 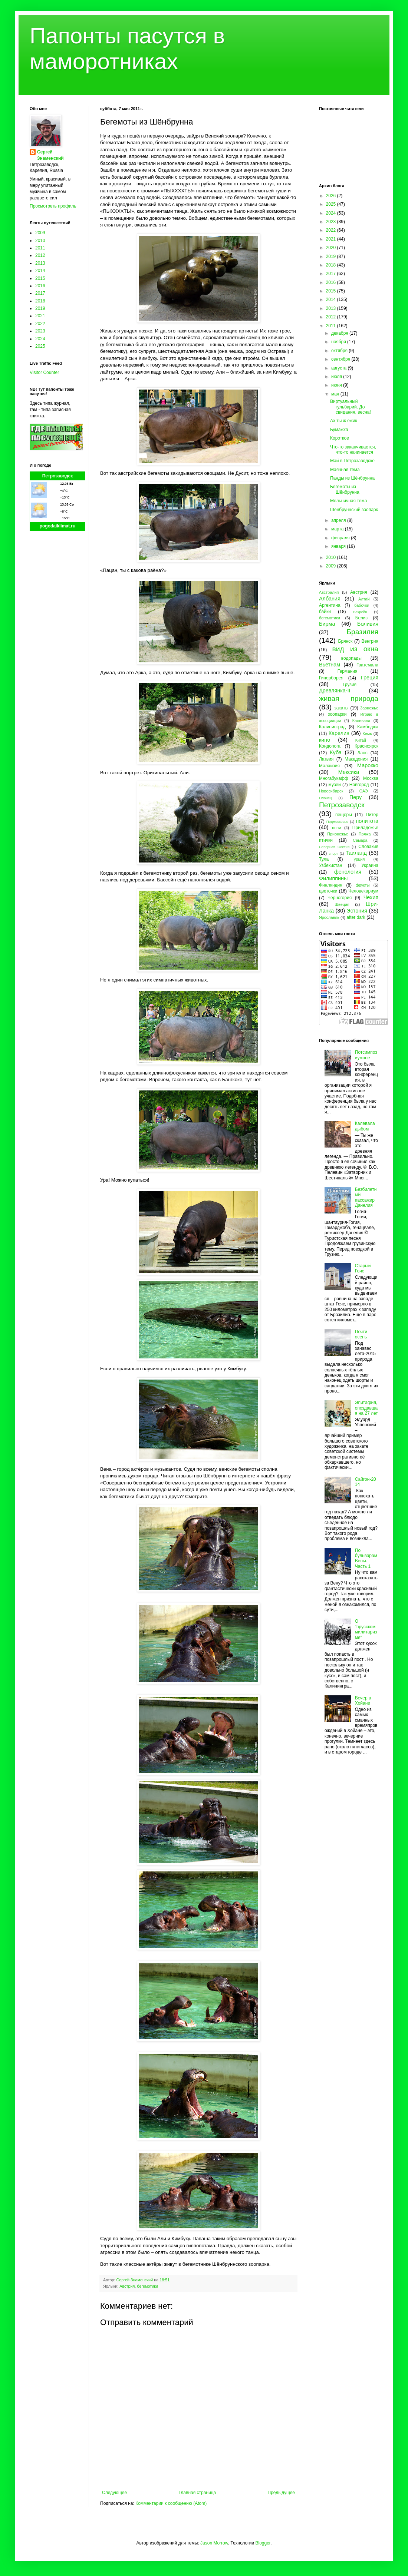 What do you see at coordinates (335, 394) in the screenshot?
I see `мая` at bounding box center [335, 394].